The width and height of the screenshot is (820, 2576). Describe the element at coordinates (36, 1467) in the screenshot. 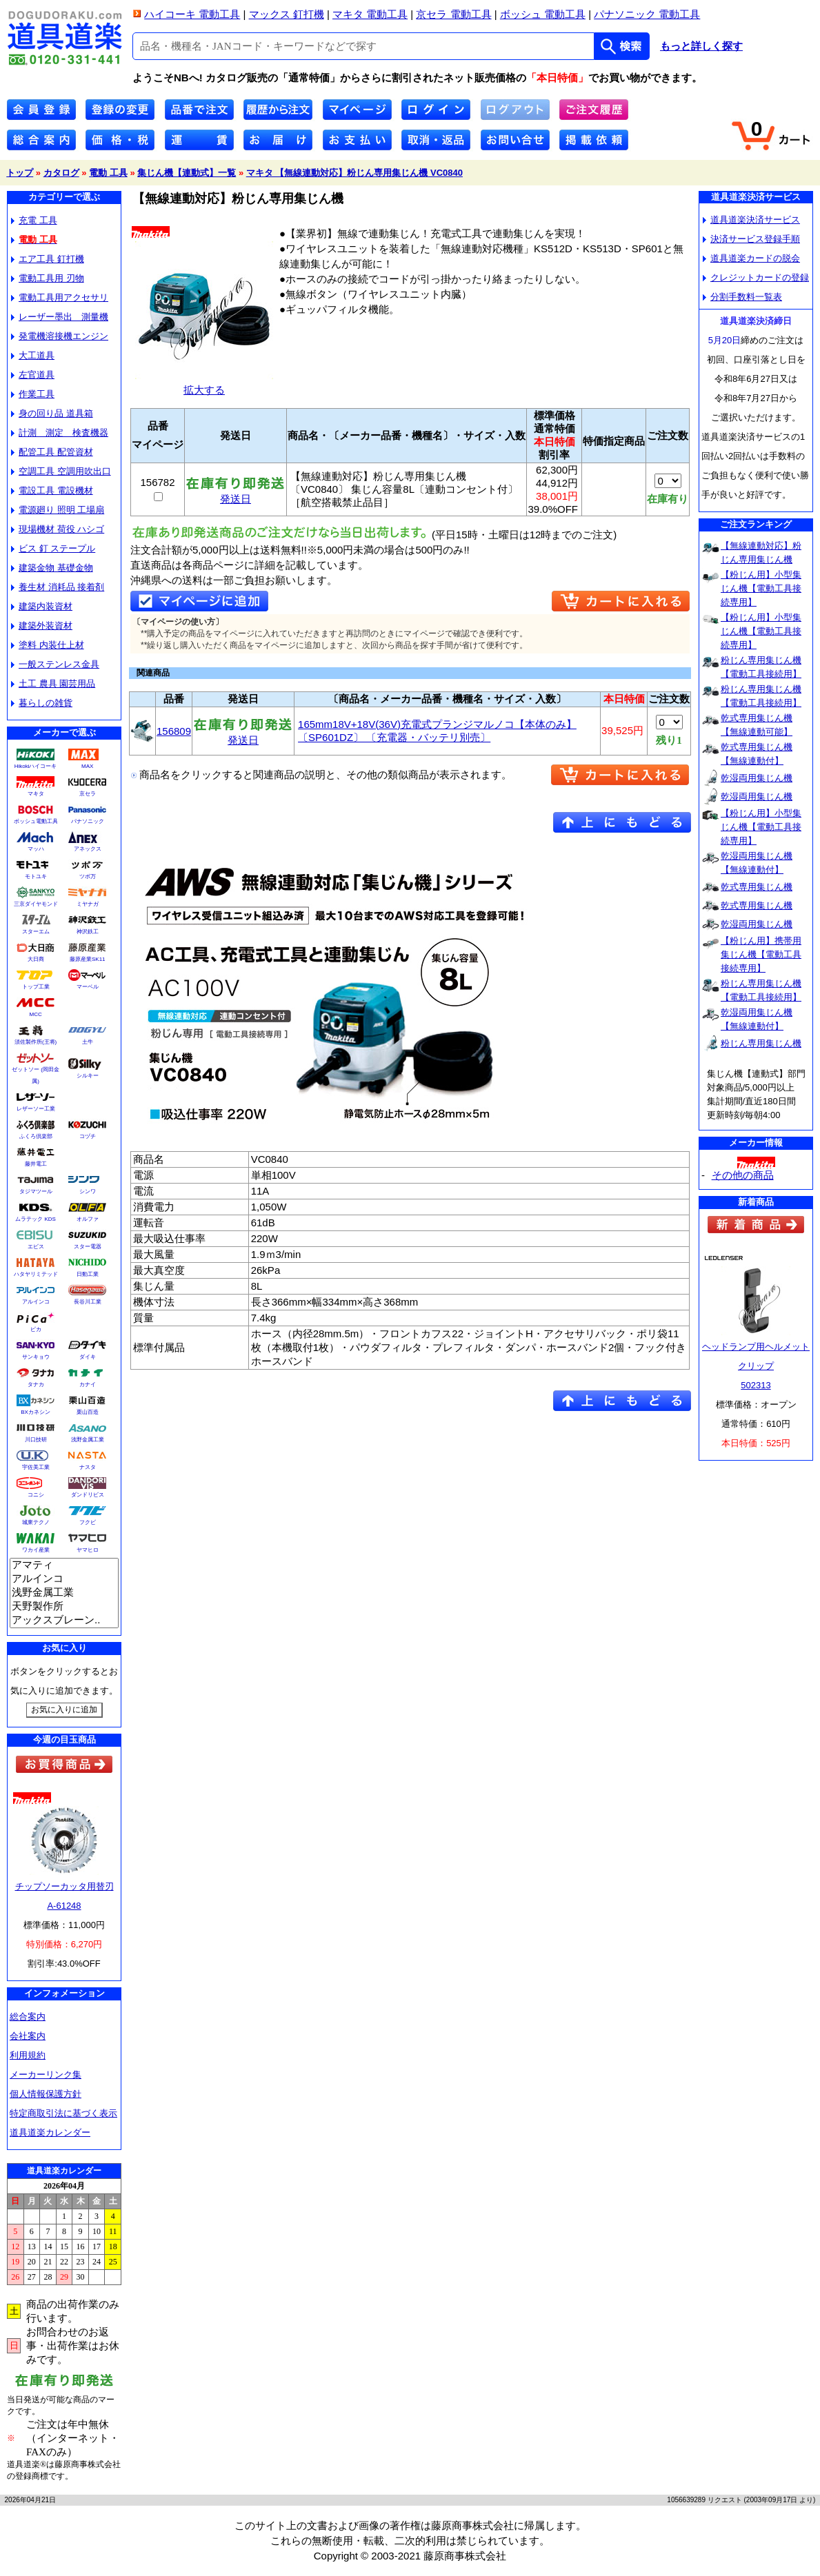

I see `宇佐美工業` at that location.